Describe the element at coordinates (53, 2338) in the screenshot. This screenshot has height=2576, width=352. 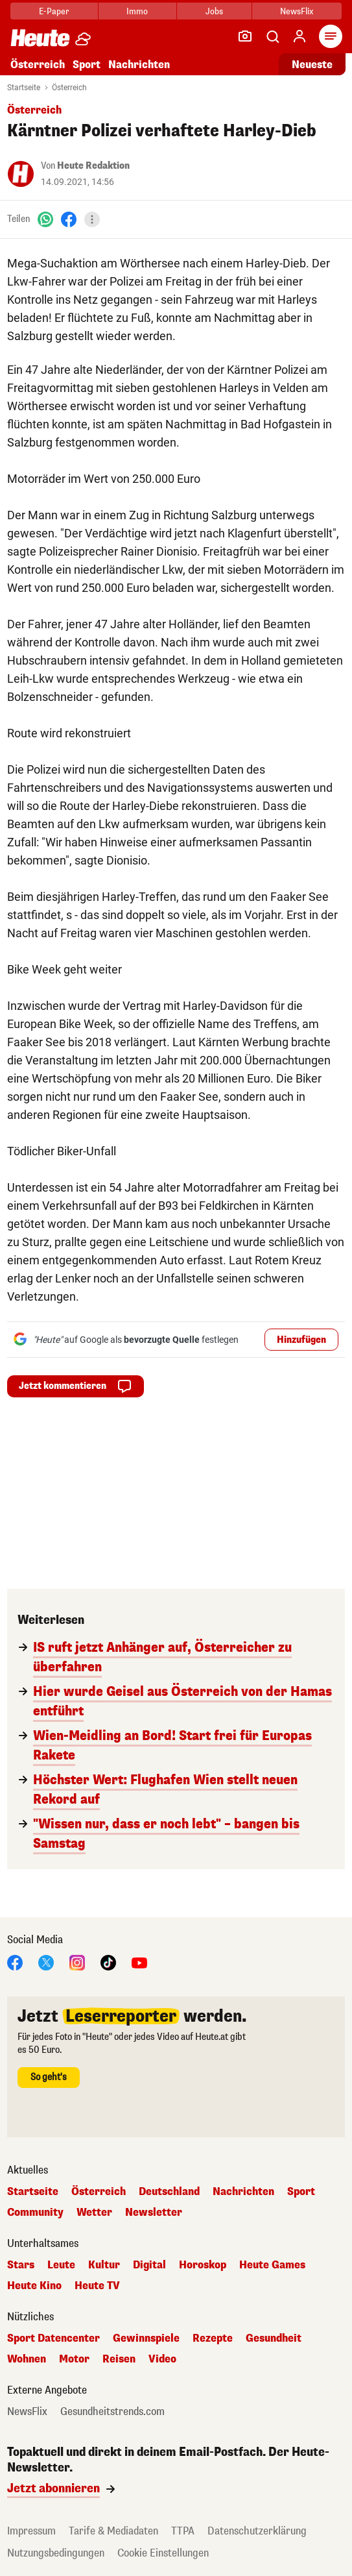
I see `Sport Datencenter` at that location.